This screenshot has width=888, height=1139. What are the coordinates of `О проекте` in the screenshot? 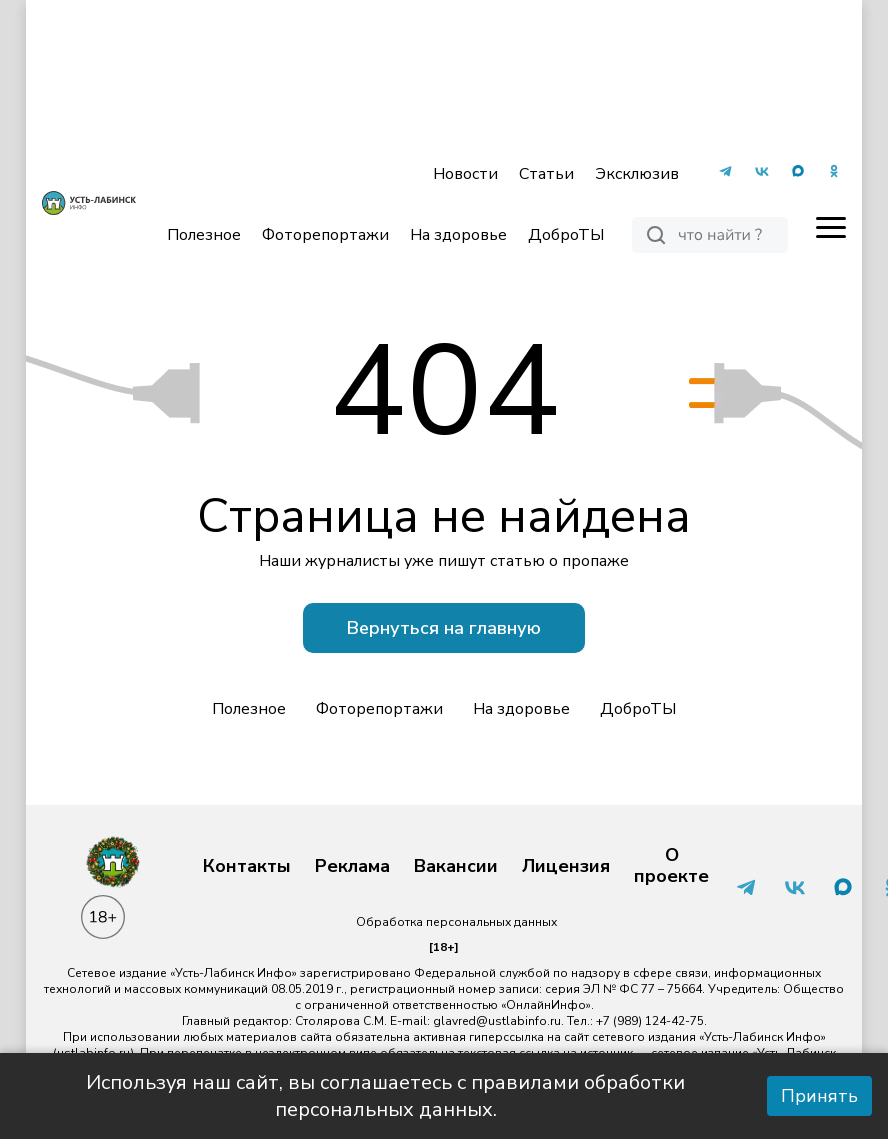 It's located at (671, 866).